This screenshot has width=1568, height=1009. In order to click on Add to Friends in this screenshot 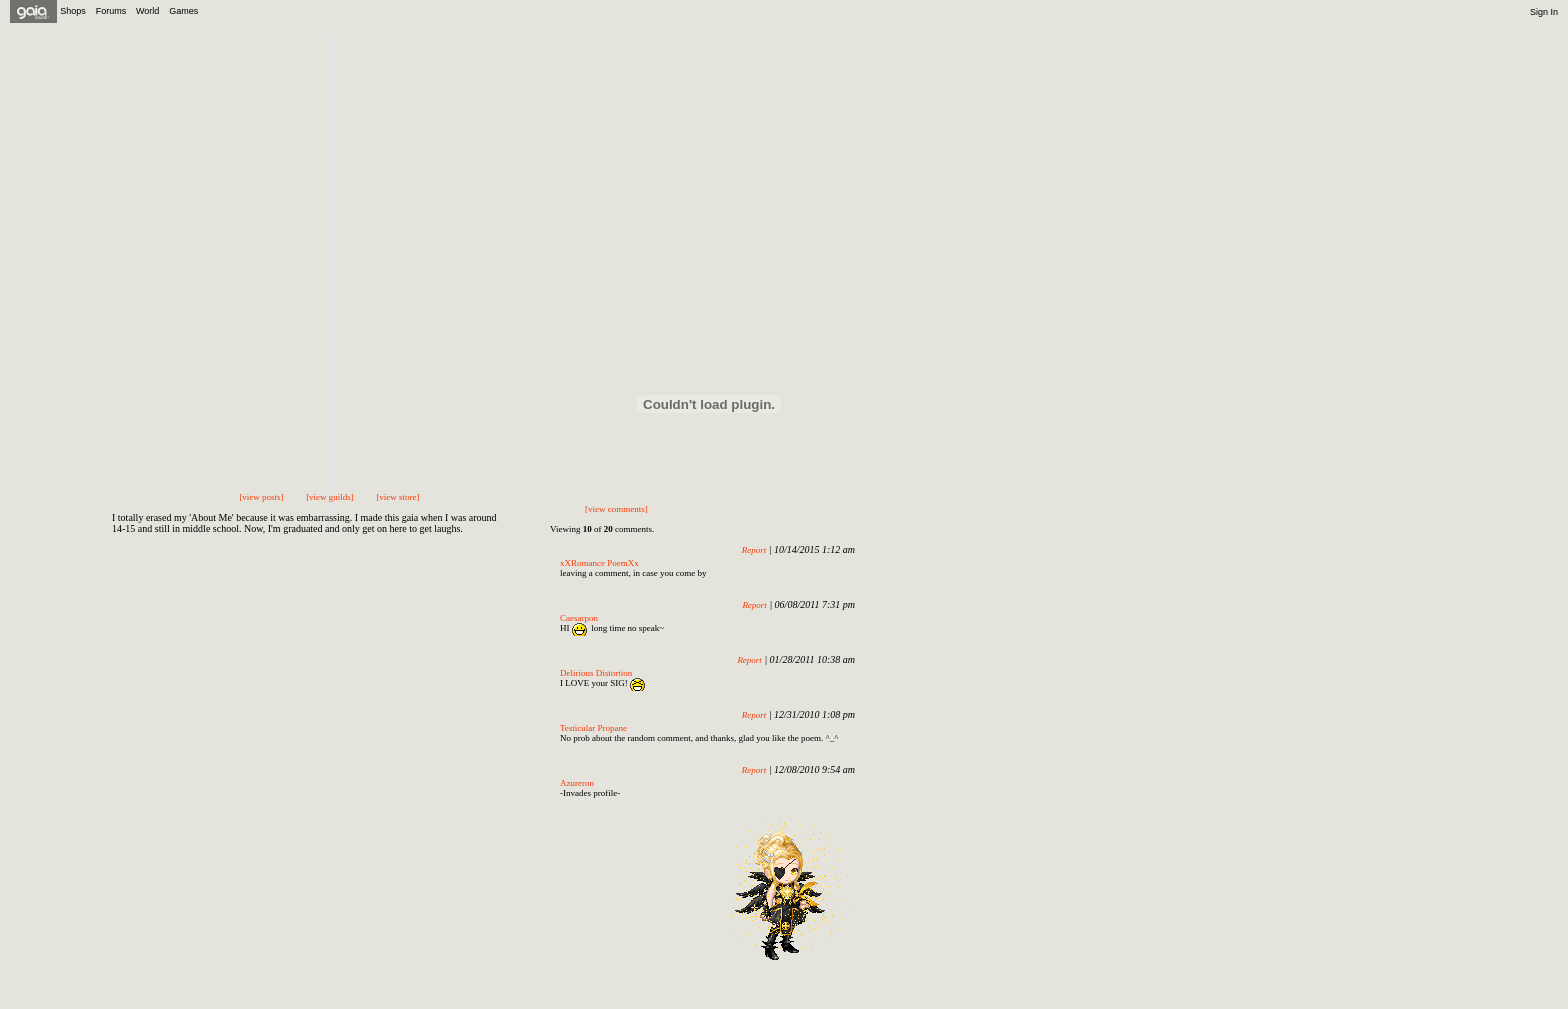, I will do `click(510, 88)`.